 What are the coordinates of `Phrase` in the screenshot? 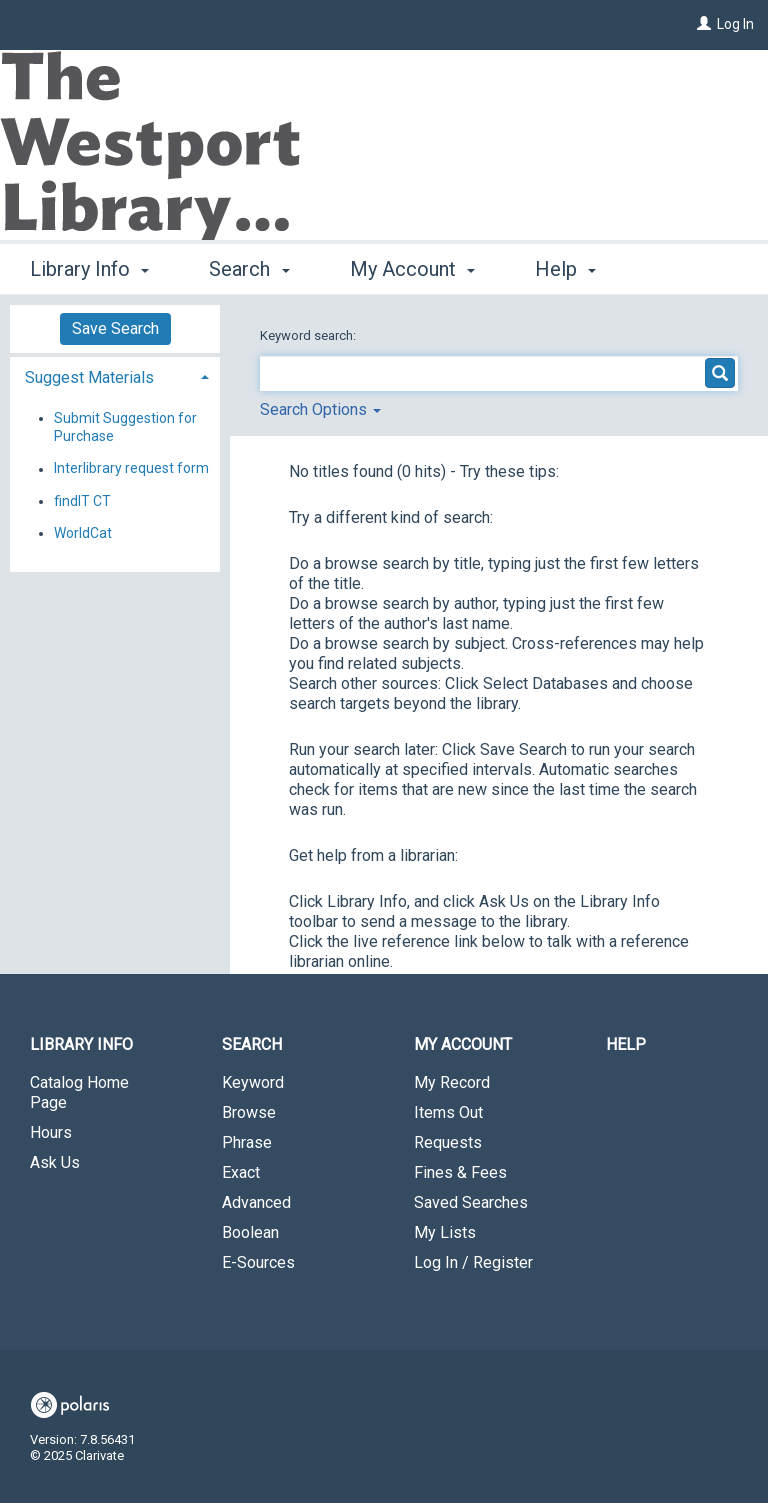 It's located at (247, 1142).